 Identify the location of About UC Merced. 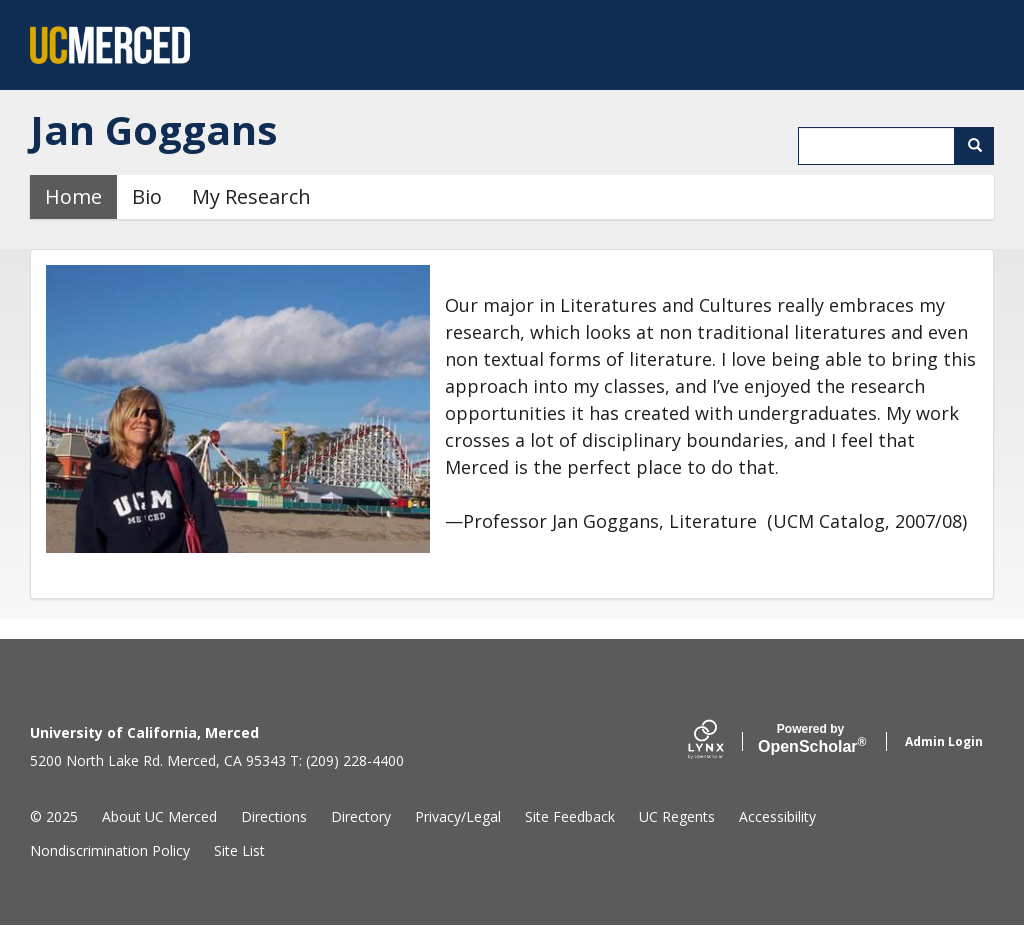
(159, 816).